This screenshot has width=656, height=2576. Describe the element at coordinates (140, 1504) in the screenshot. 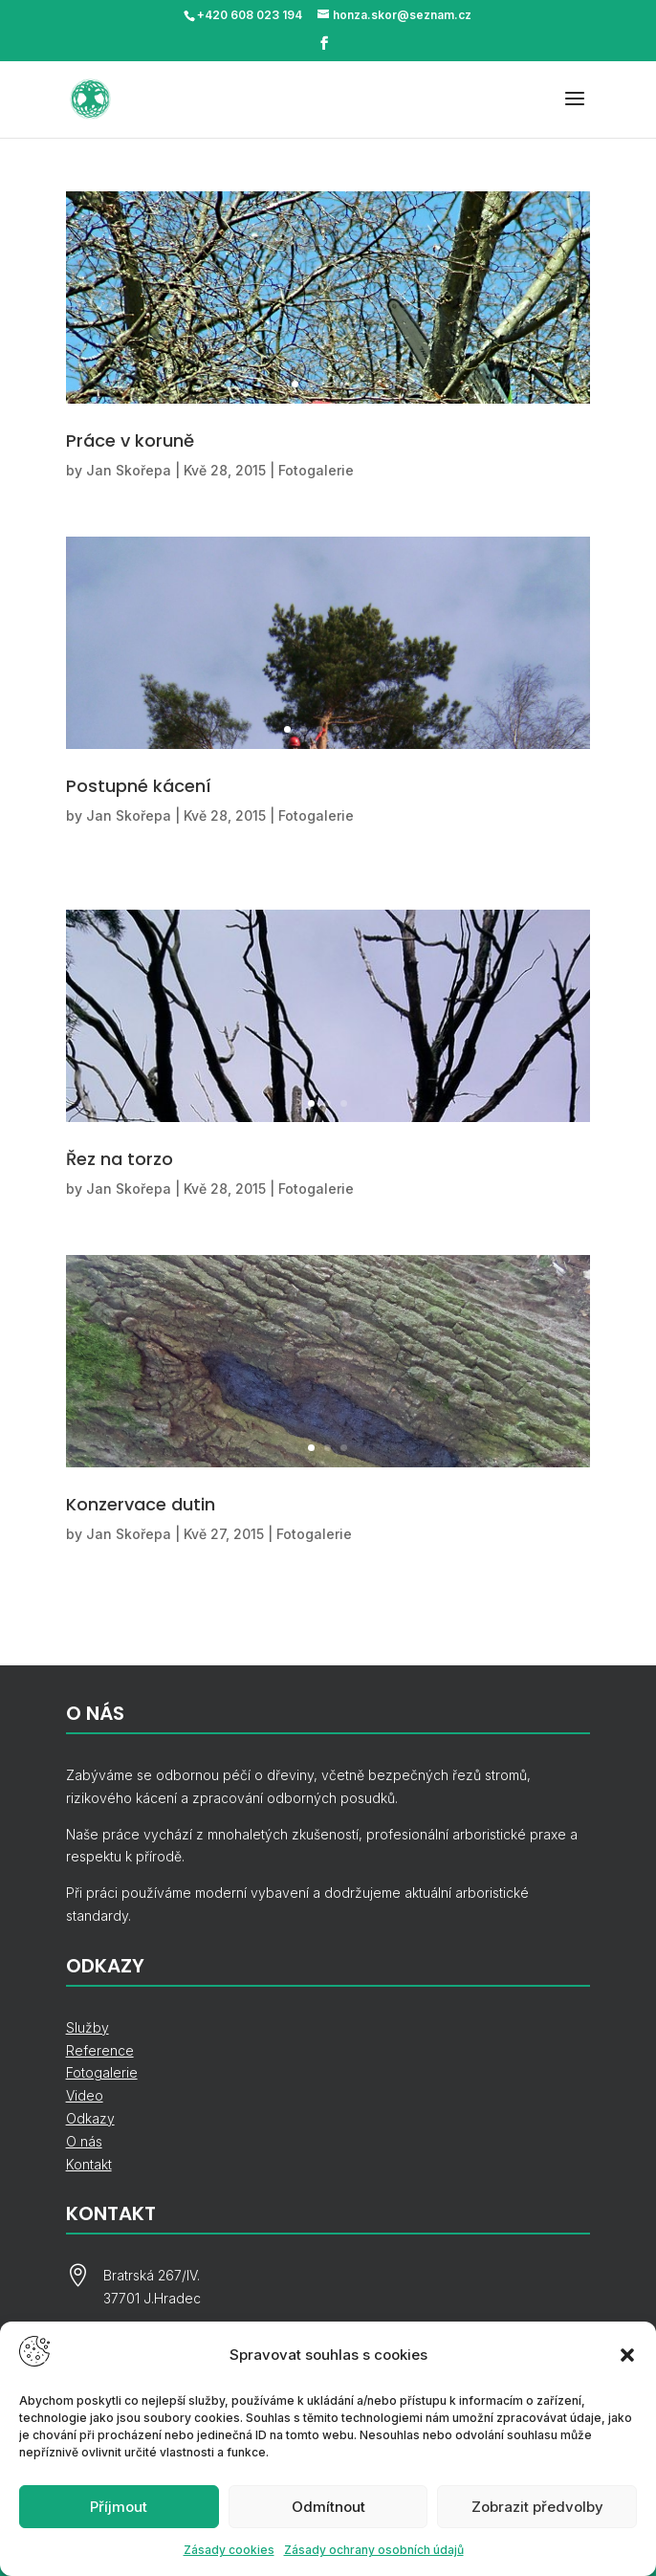

I see `Konzervace dutin` at that location.